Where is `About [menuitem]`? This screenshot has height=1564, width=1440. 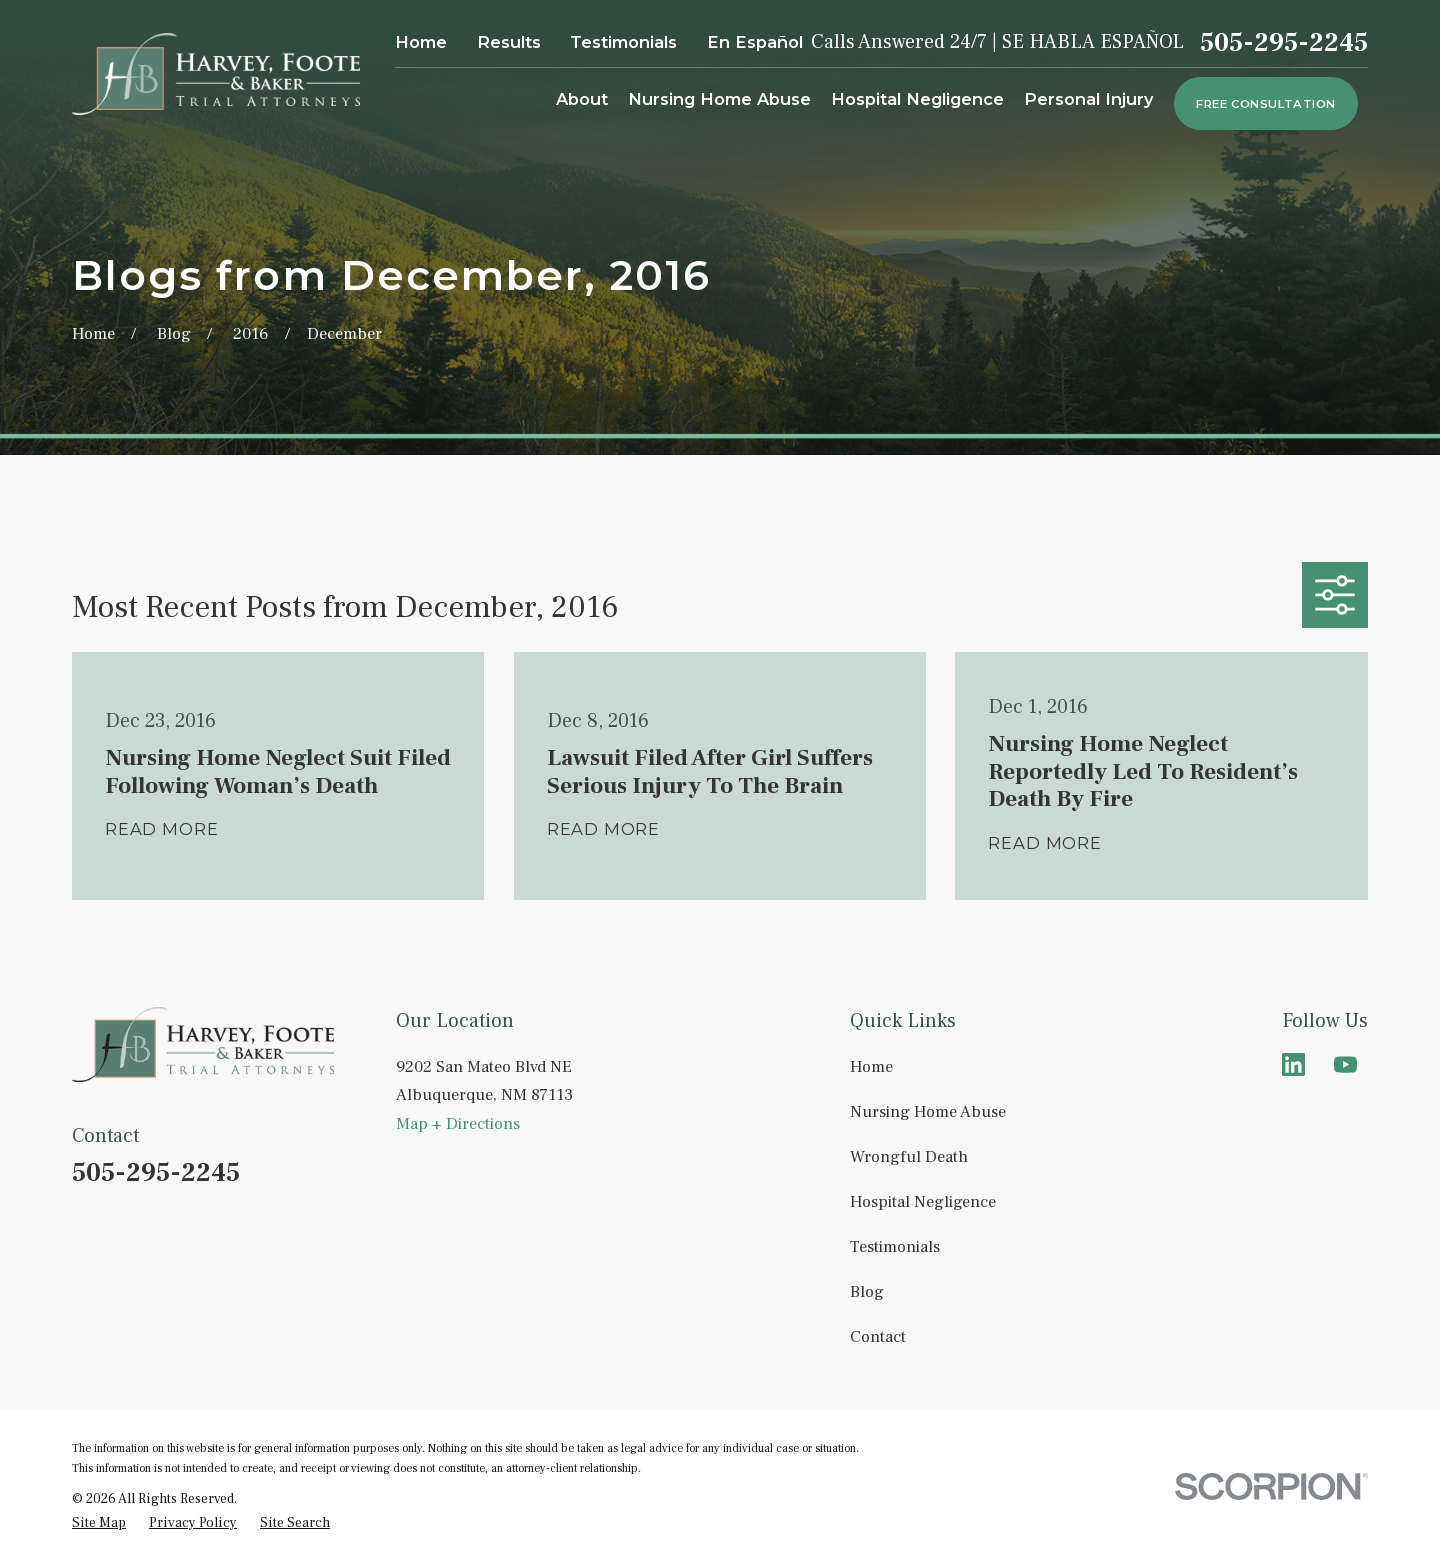 About [menuitem] is located at coordinates (582, 99).